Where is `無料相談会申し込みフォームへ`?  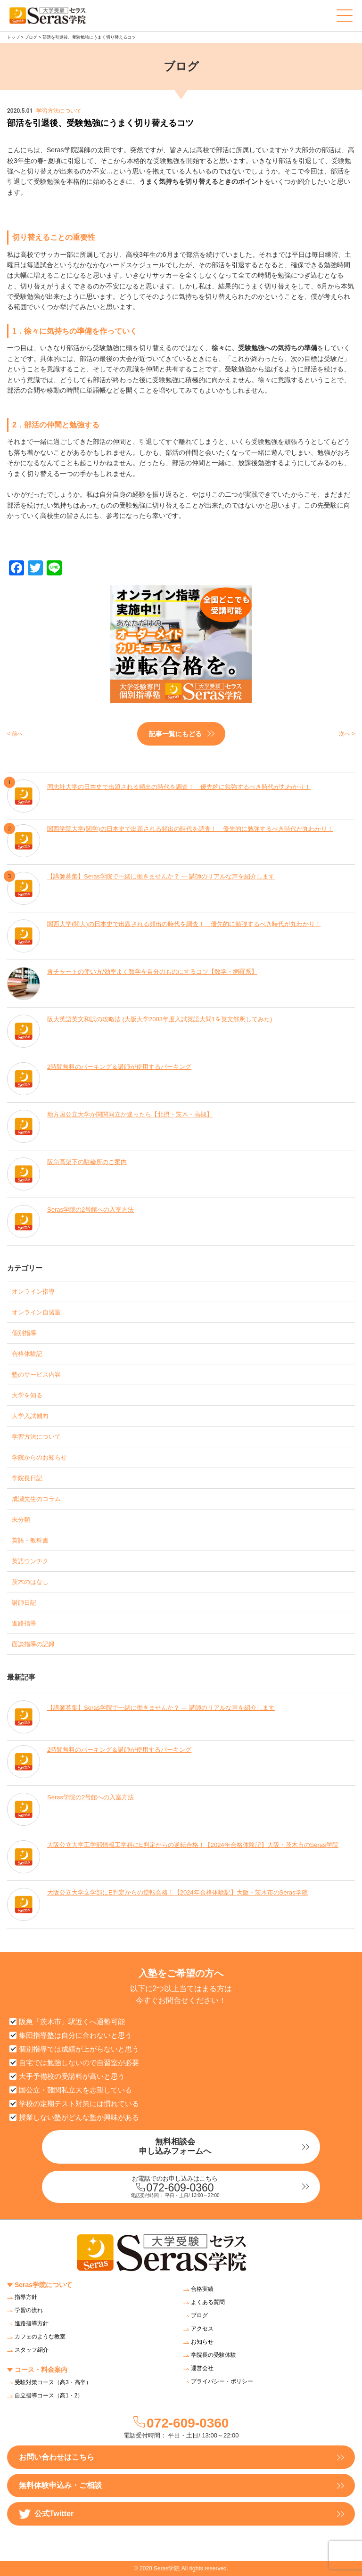
無料相談会申し込みフォームへ is located at coordinates (175, 2146).